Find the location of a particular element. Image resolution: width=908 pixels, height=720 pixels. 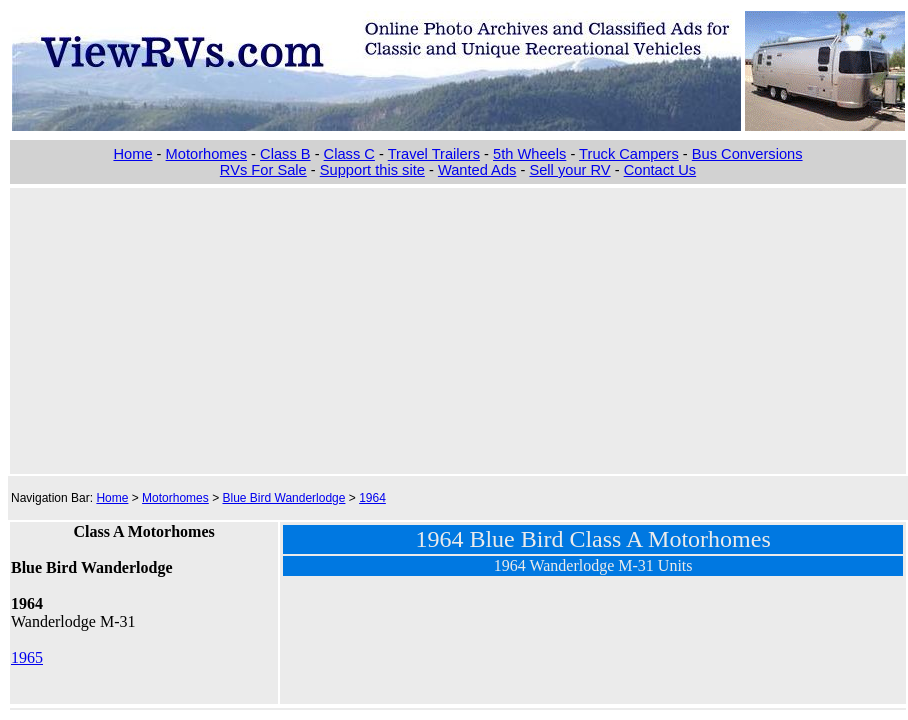

Contact Us is located at coordinates (660, 170).